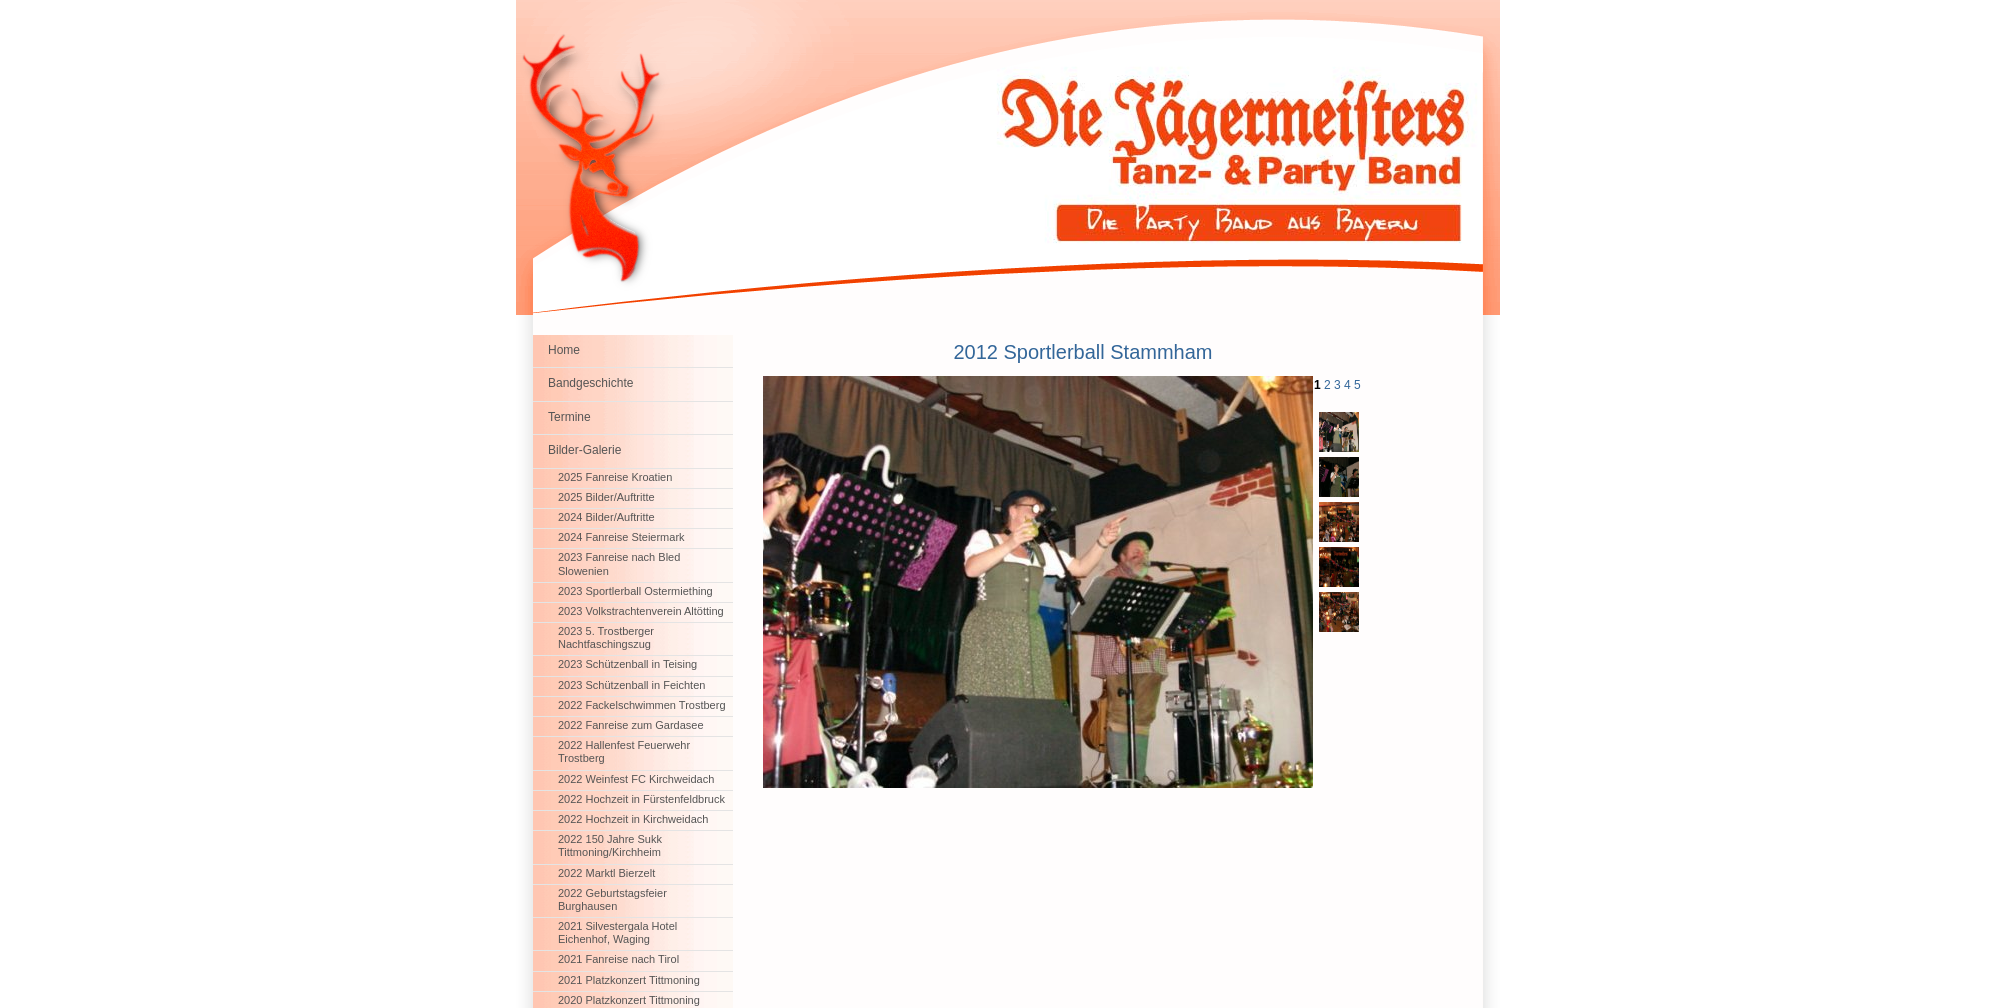 The image size is (2016, 1008). I want to click on 2023 Volkstrachtenverein Altötting, so click(641, 611).